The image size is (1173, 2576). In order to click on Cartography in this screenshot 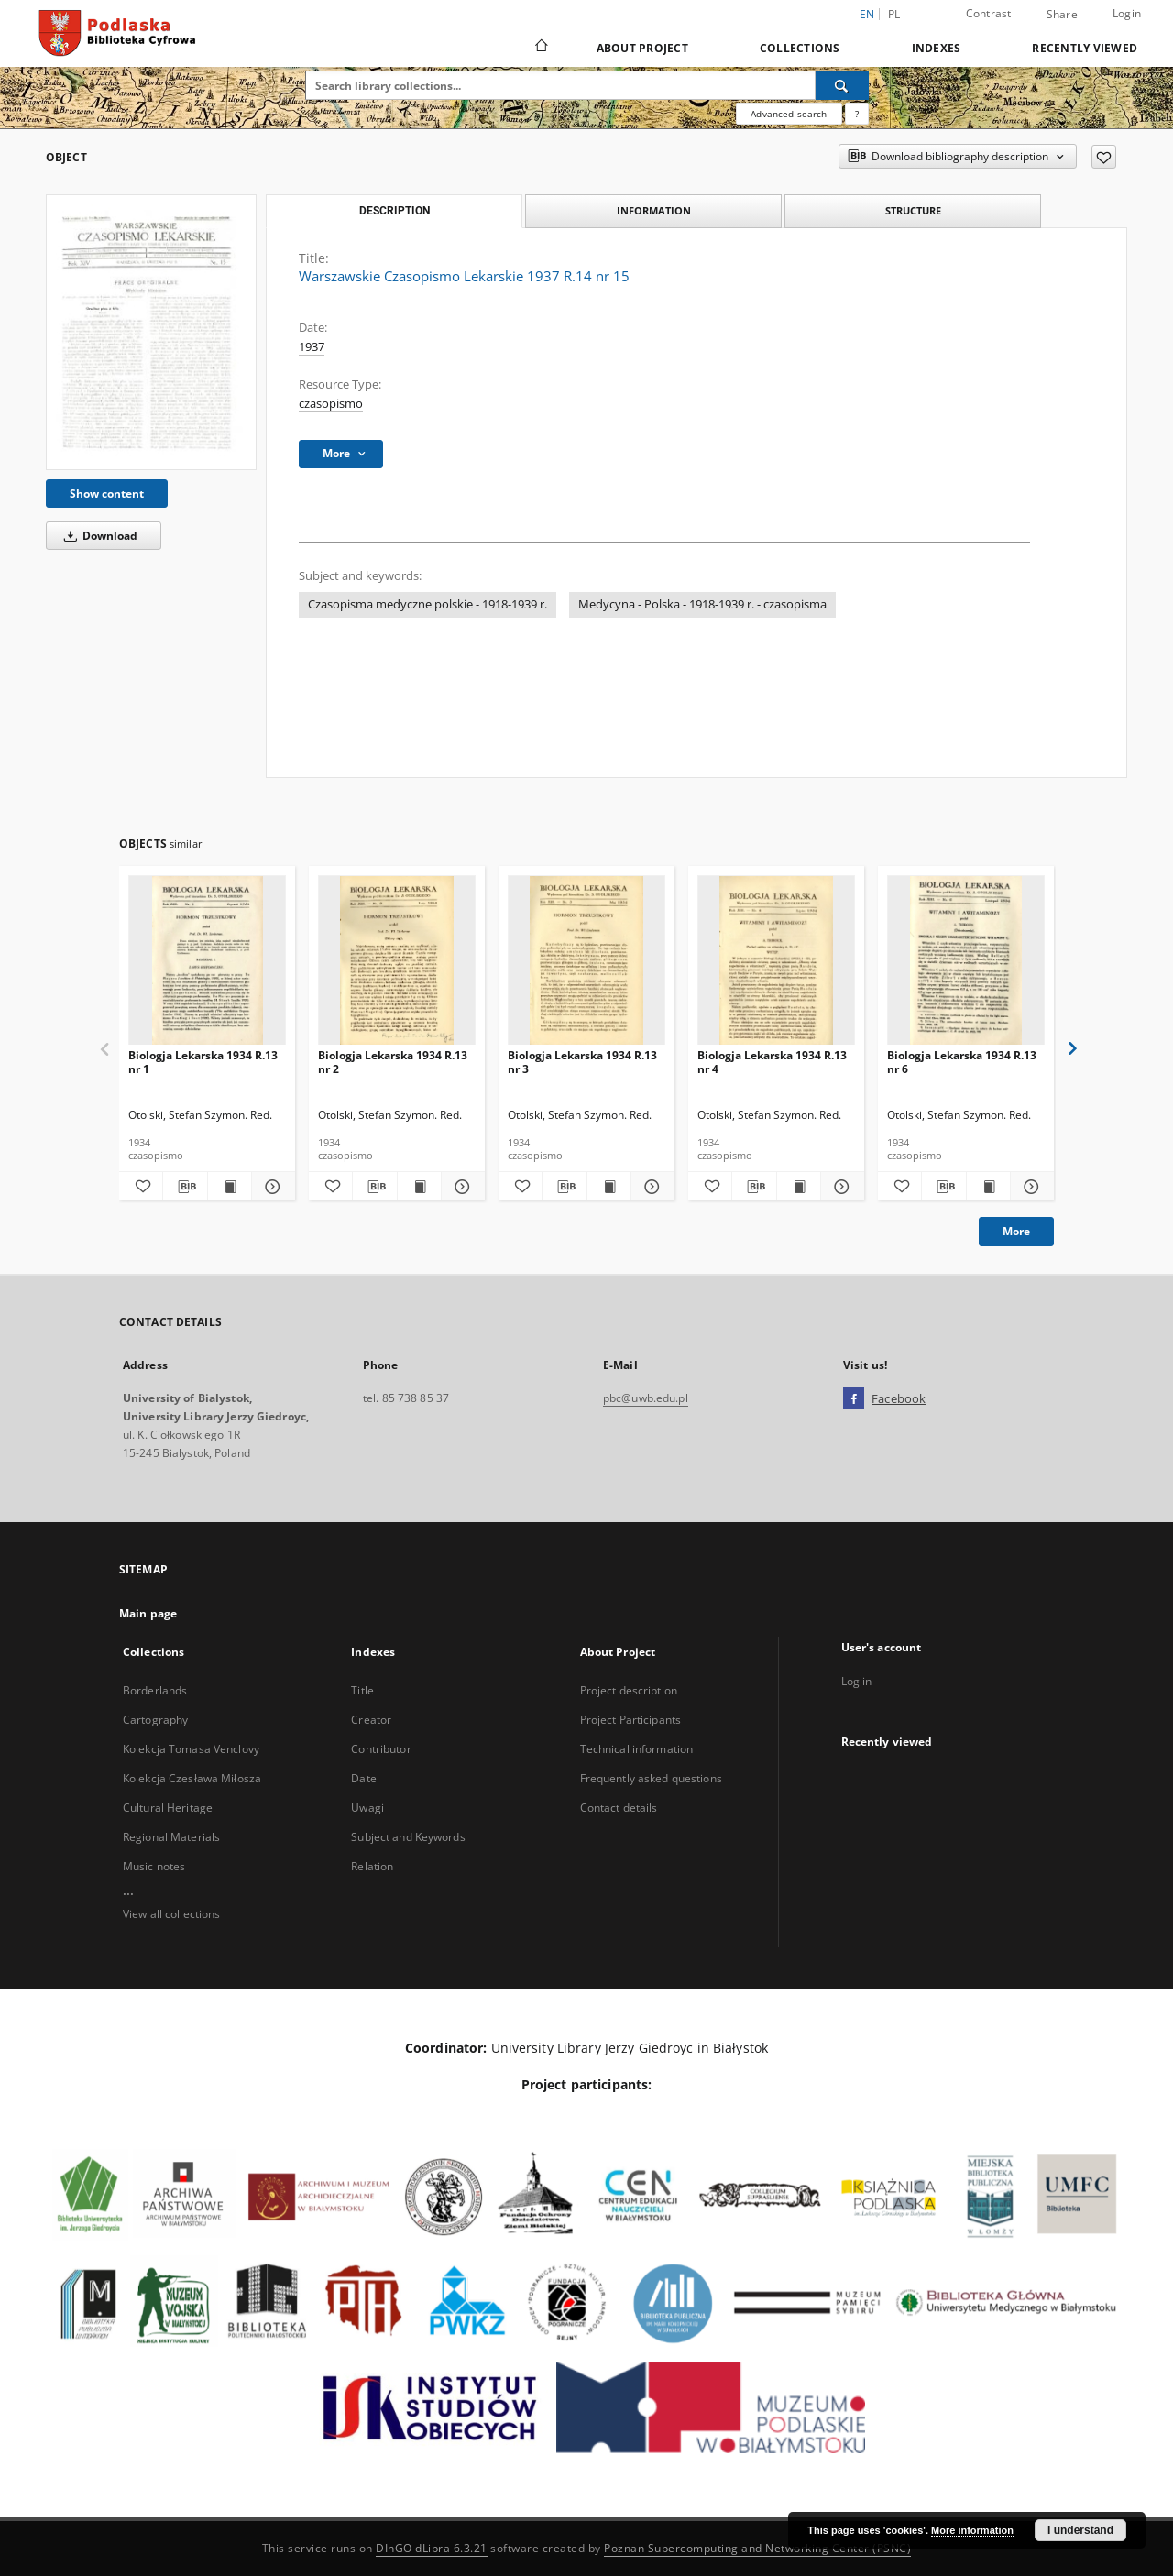, I will do `click(155, 1719)`.